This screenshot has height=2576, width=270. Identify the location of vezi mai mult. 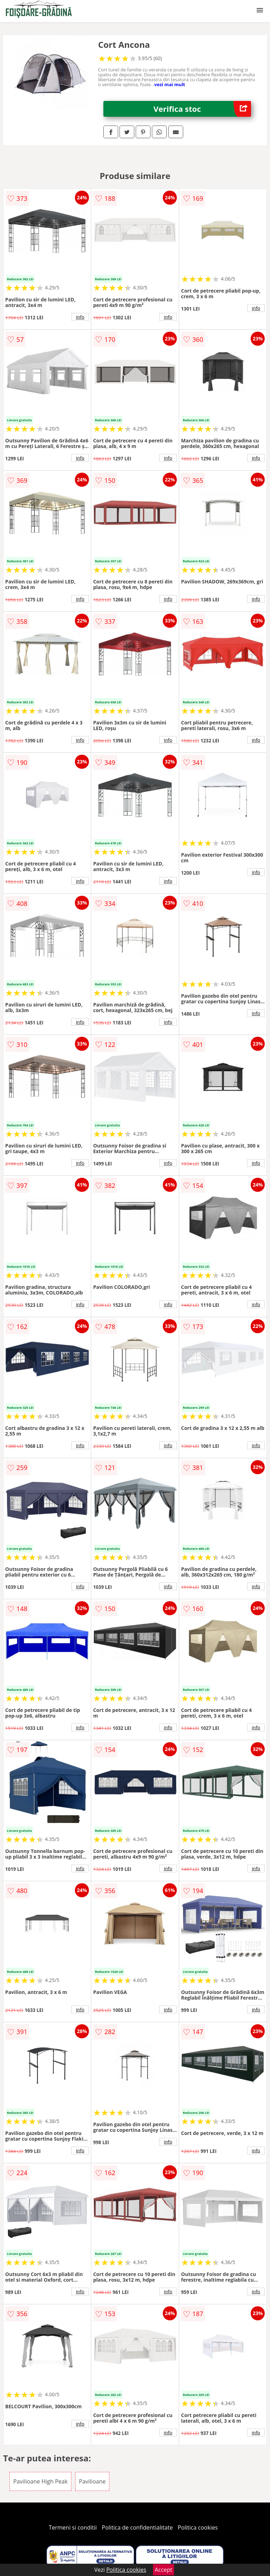
(169, 84).